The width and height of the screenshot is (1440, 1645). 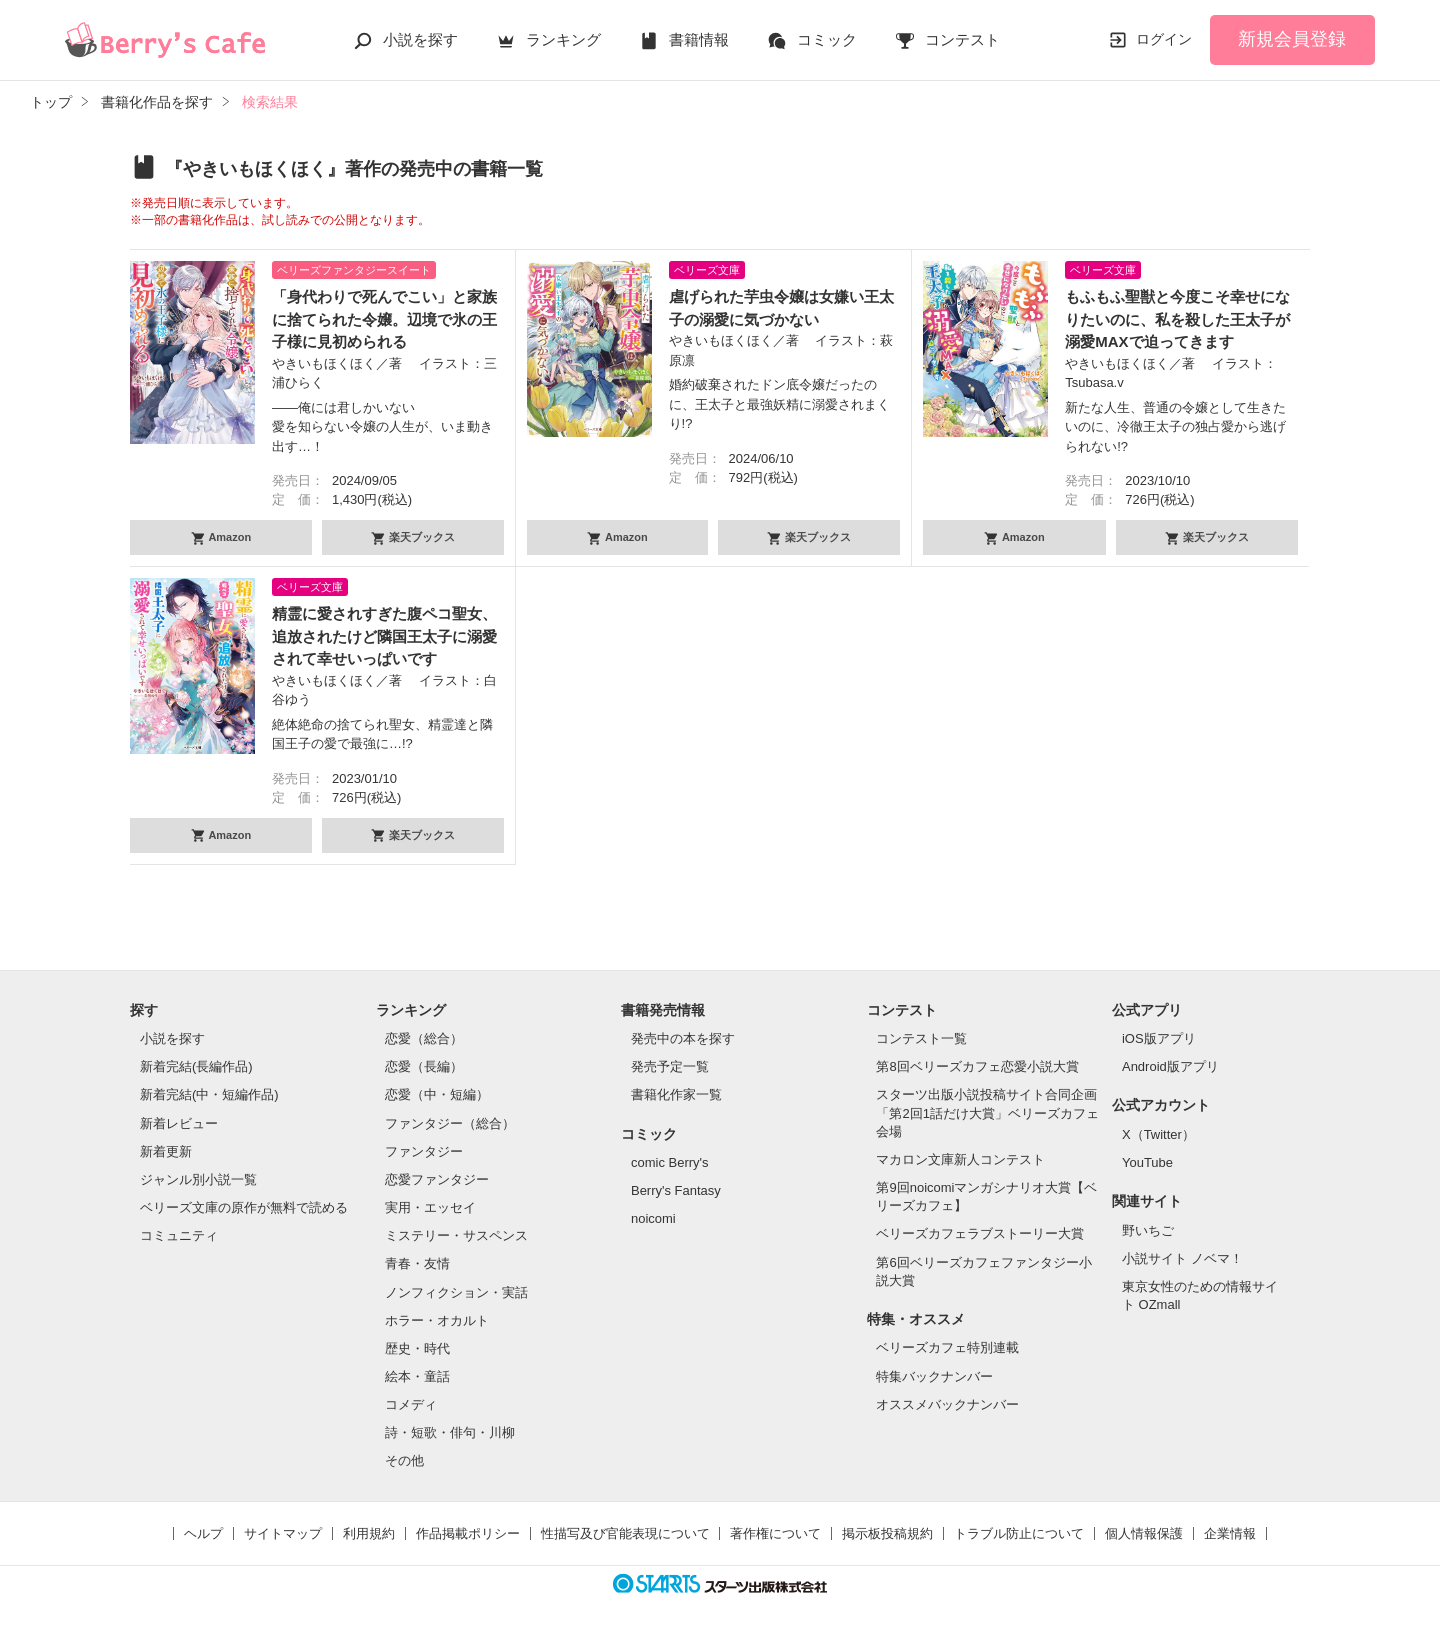 What do you see at coordinates (921, 1038) in the screenshot?
I see `コンテスト一覧` at bounding box center [921, 1038].